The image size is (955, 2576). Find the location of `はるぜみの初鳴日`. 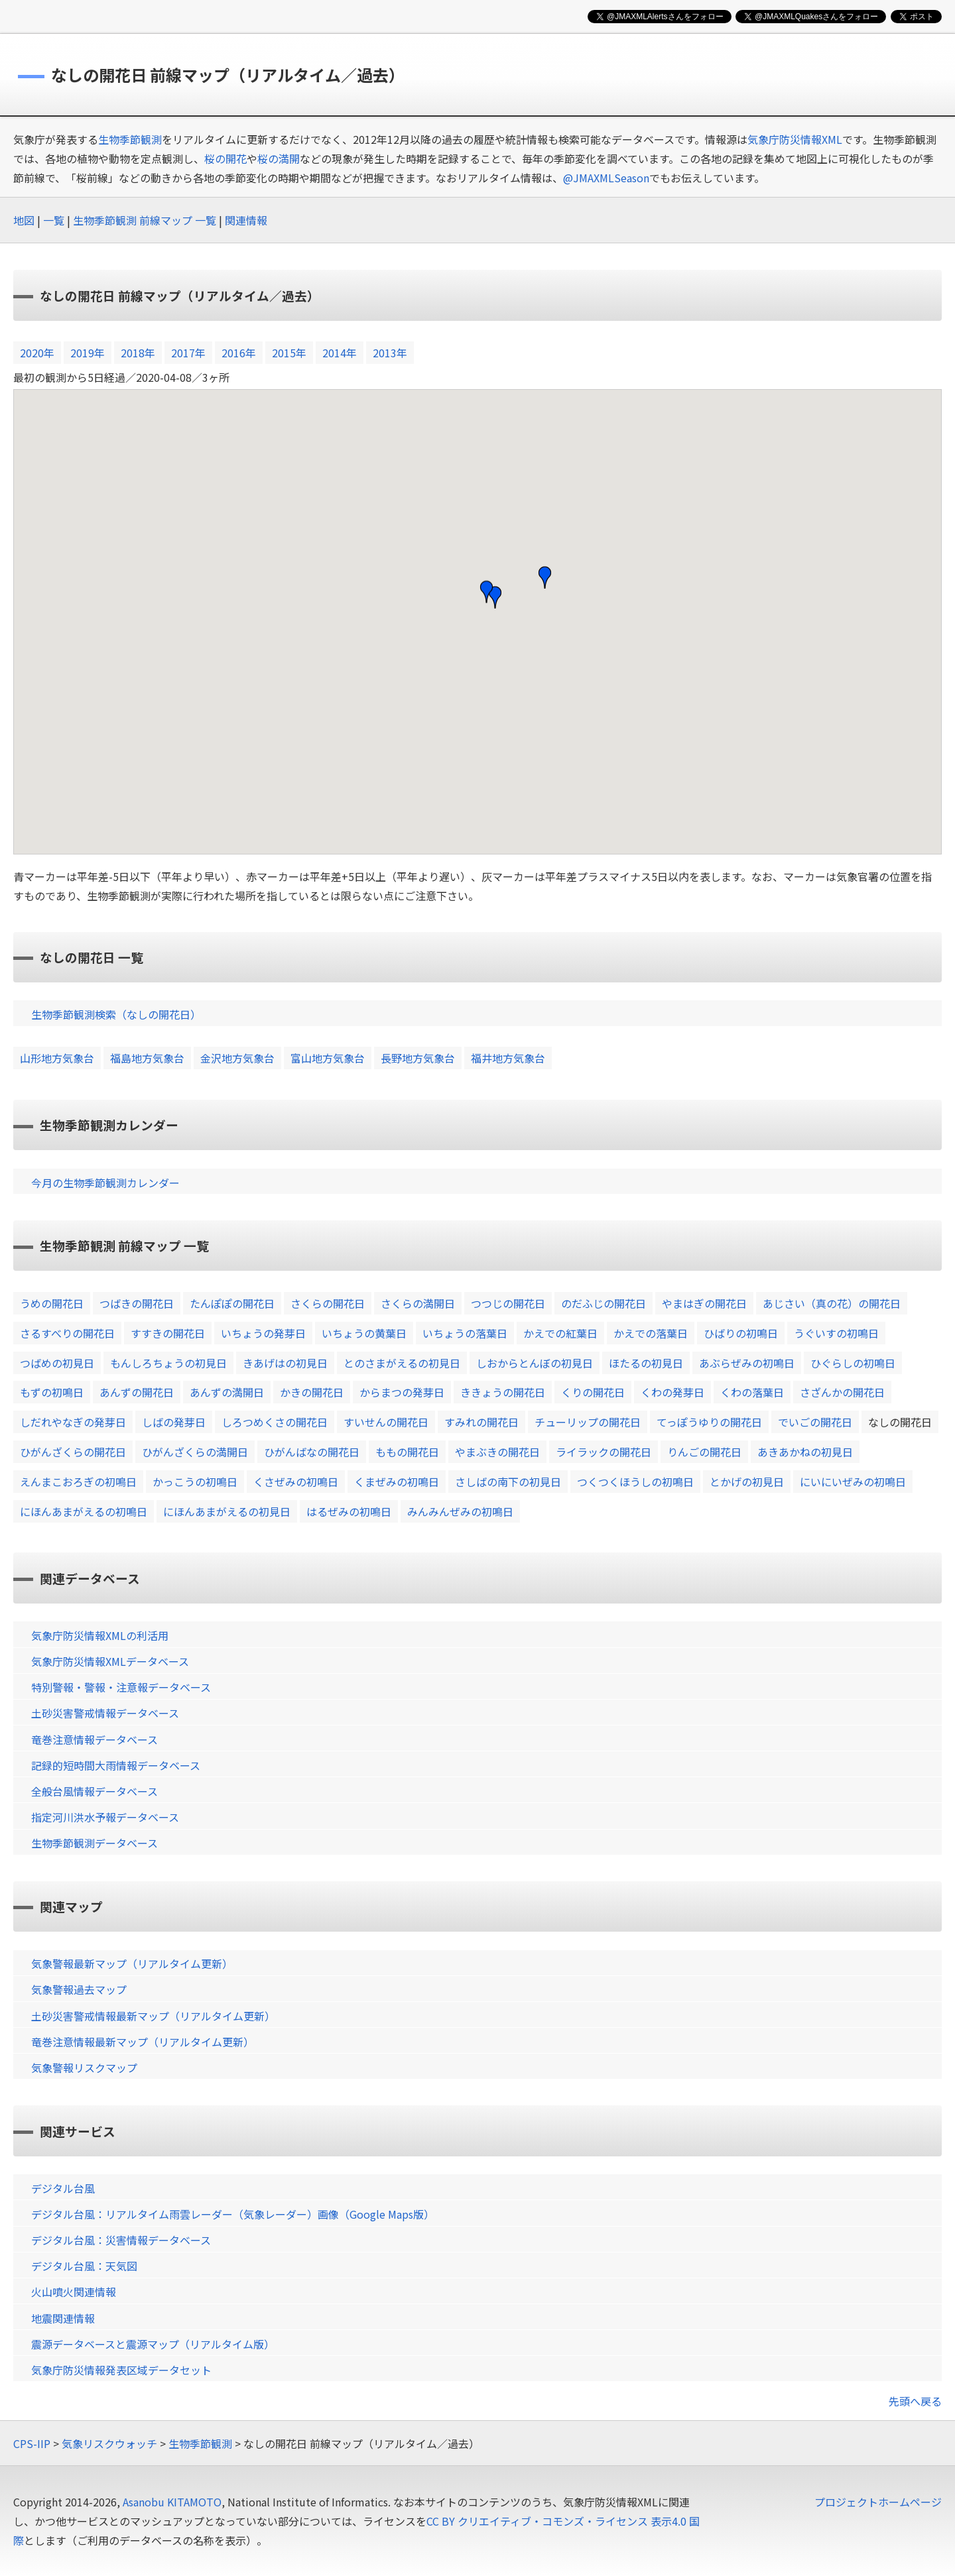

はるぜみの初鳴日 is located at coordinates (348, 1511).